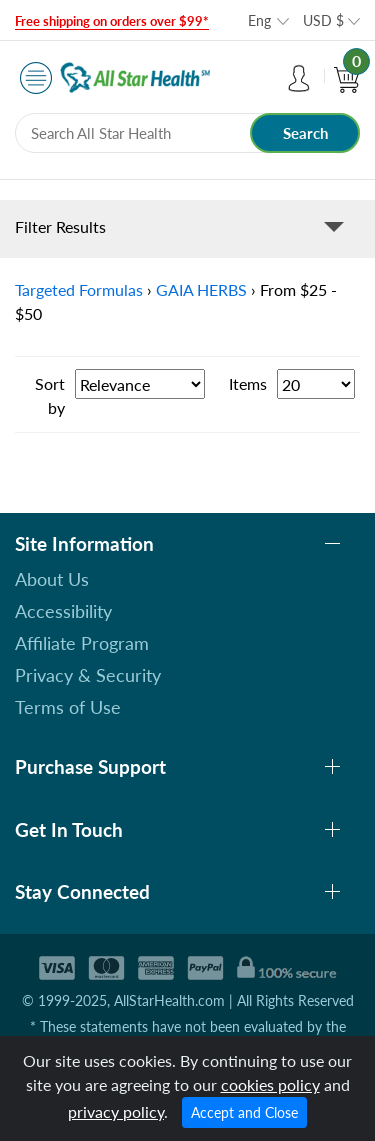 The width and height of the screenshot is (375, 1141). I want to click on Eng, so click(259, 20).